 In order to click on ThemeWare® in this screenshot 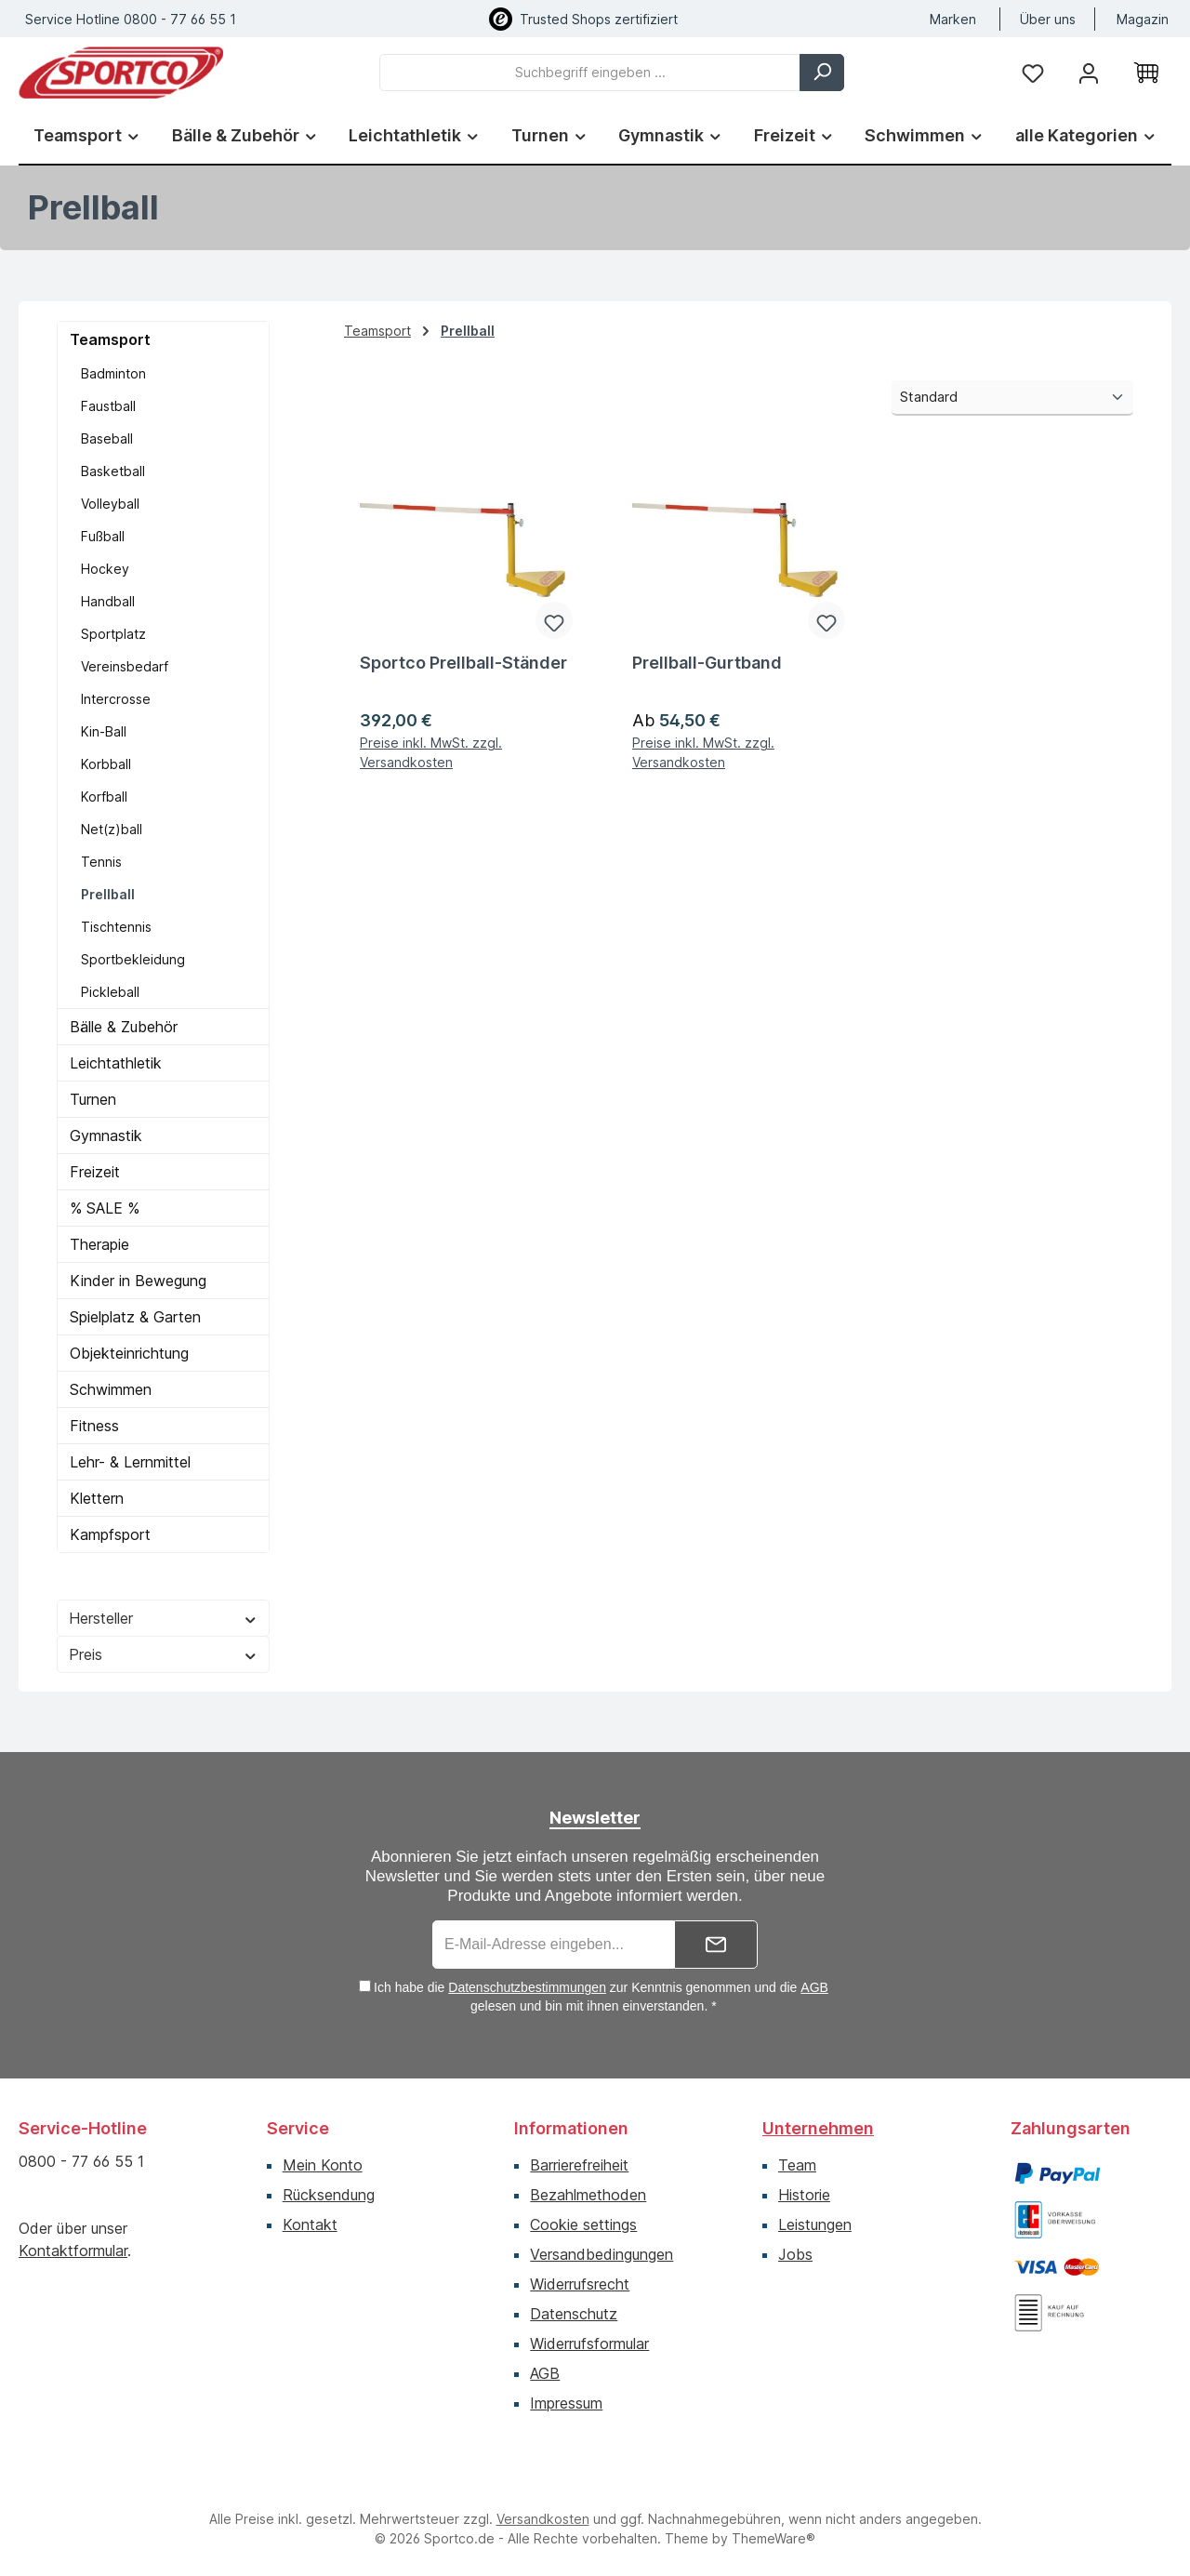, I will do `click(773, 2538)`.